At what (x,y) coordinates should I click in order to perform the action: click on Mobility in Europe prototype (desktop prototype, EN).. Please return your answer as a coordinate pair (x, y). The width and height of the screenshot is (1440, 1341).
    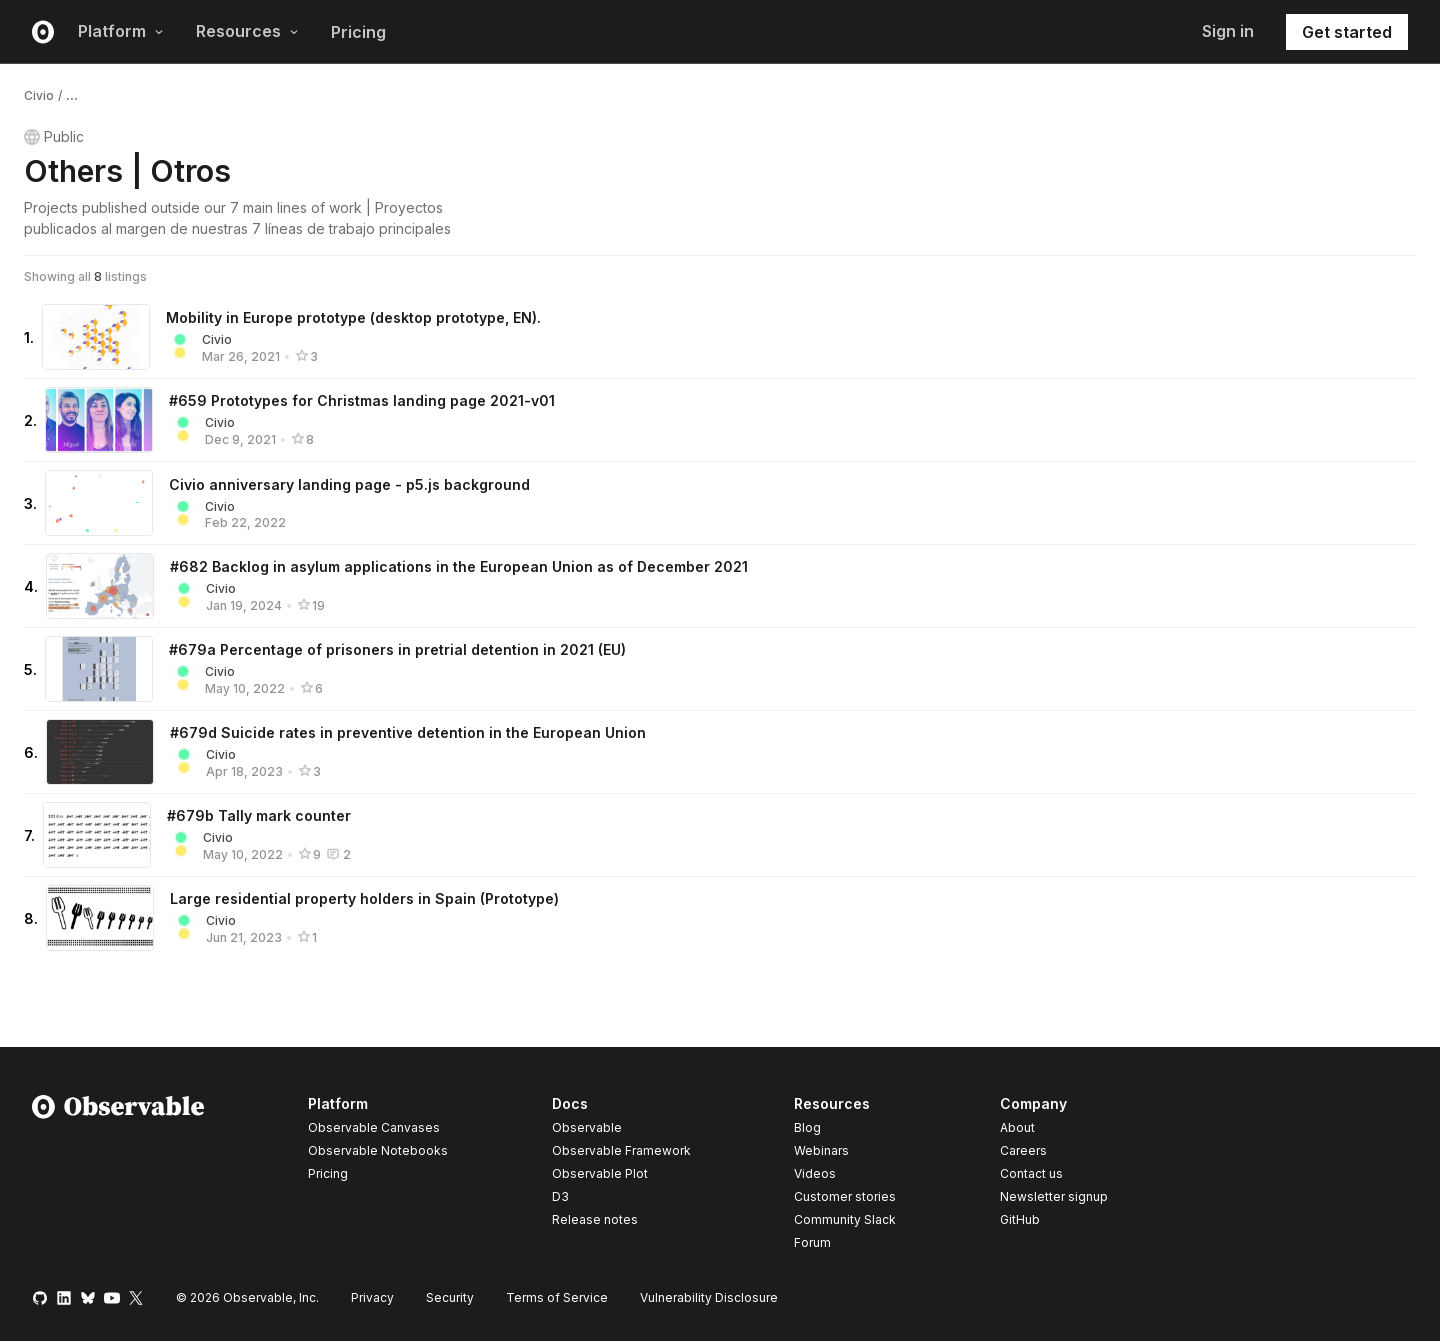
    Looking at the image, I should click on (353, 317).